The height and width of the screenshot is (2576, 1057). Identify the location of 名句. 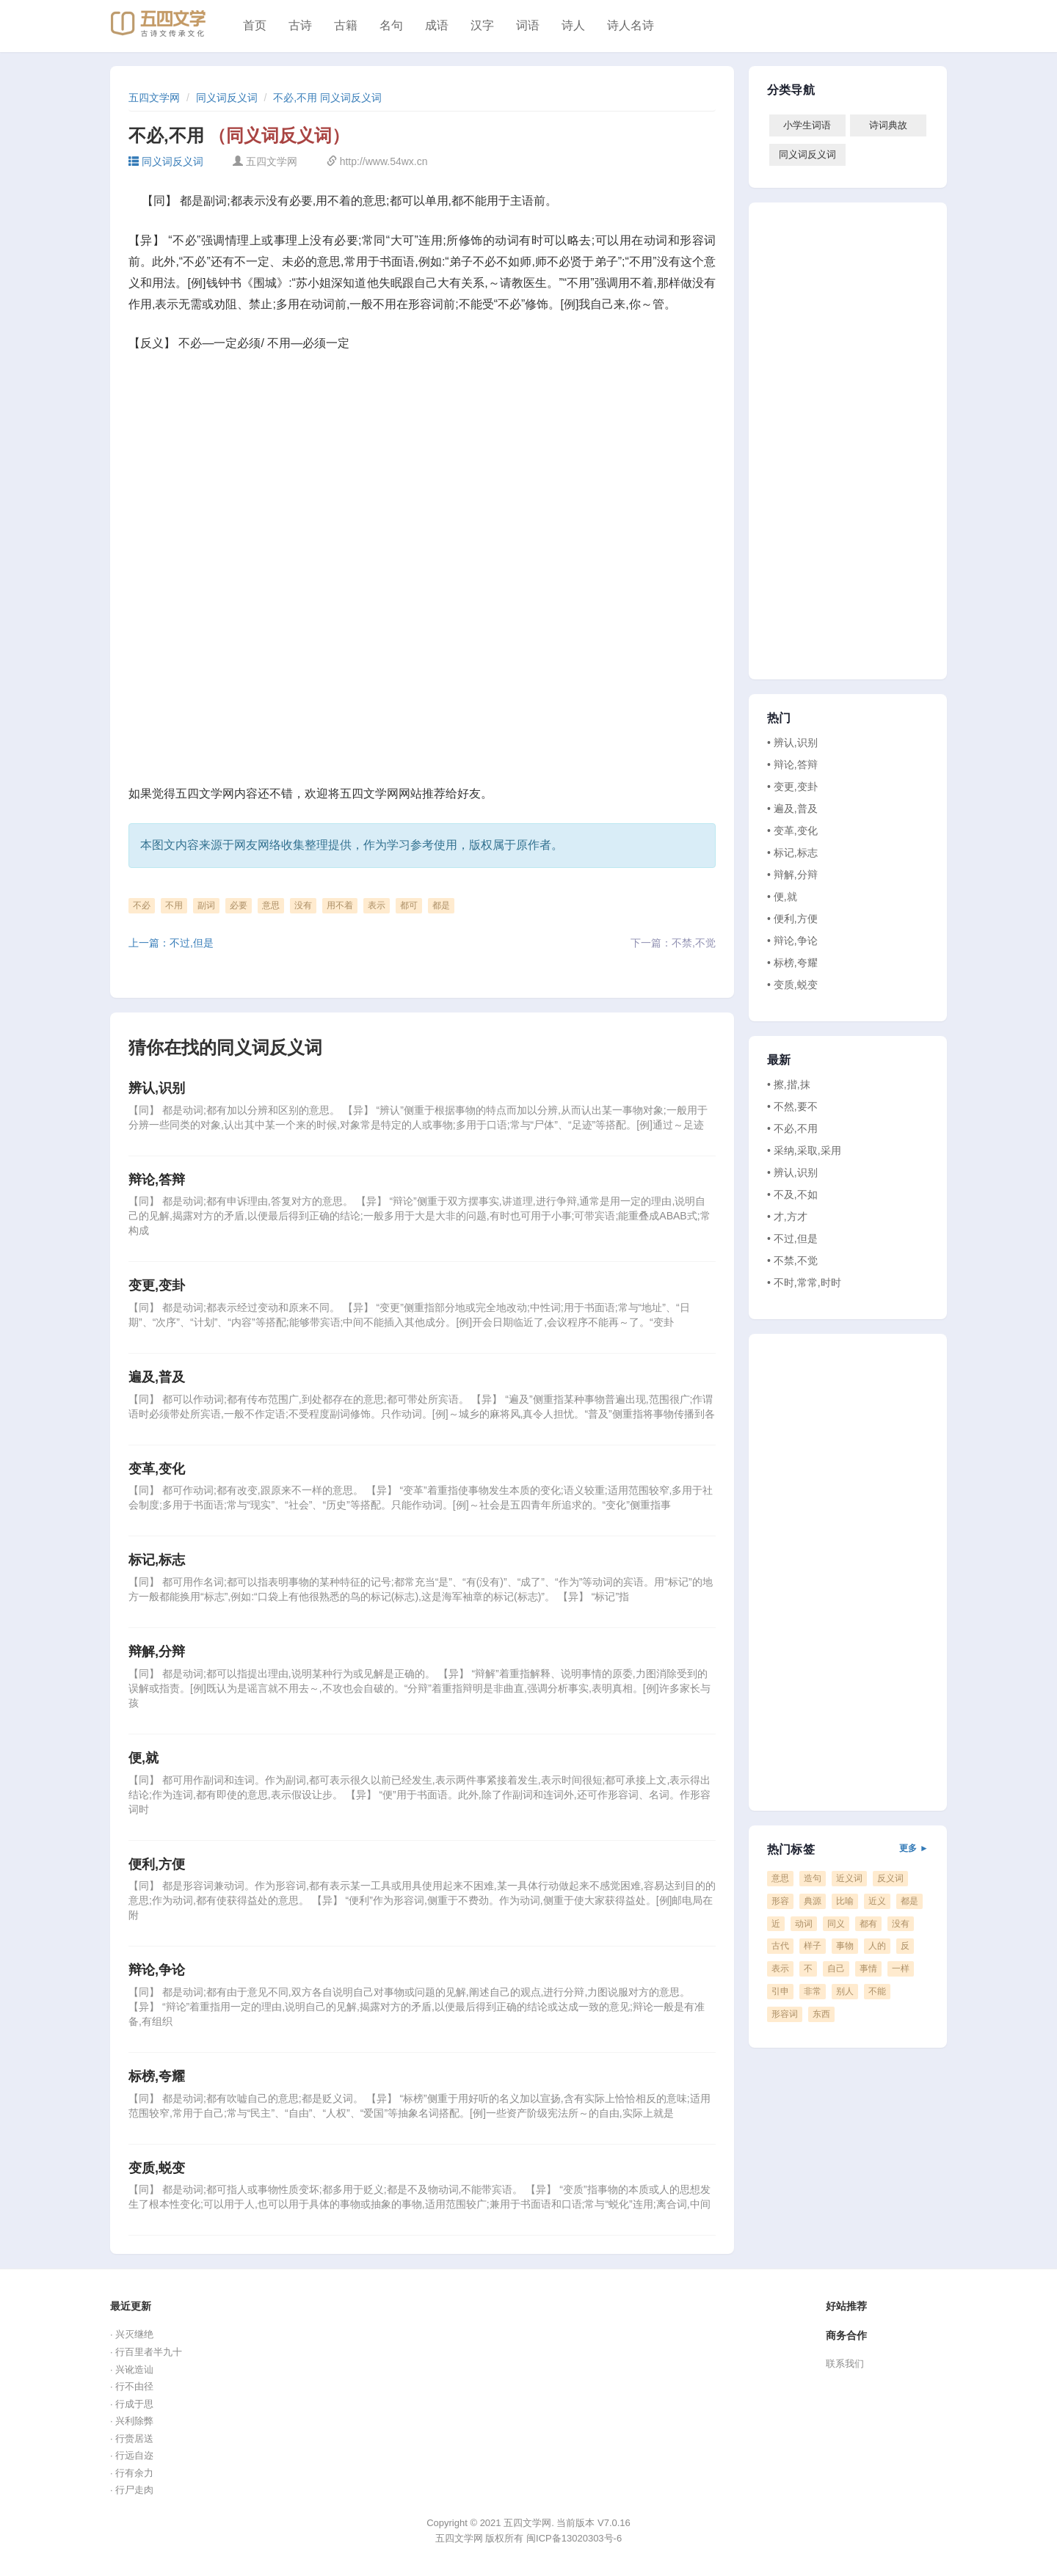
(391, 25).